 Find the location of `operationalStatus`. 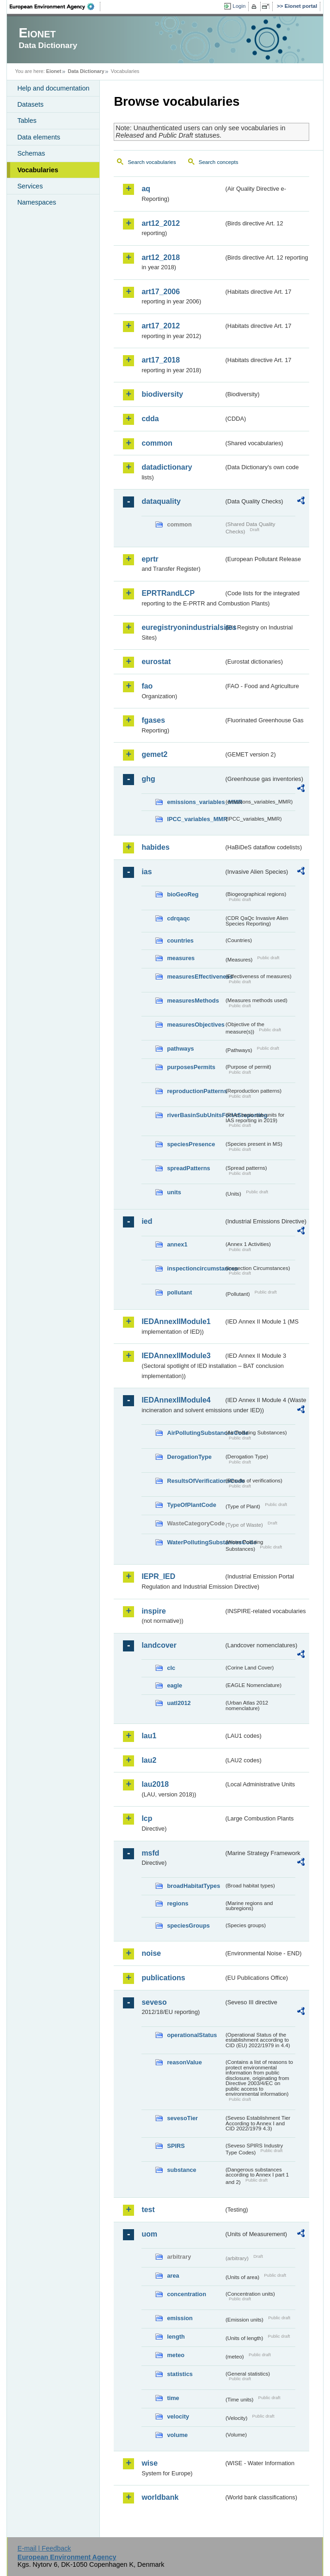

operationalStatus is located at coordinates (192, 2035).